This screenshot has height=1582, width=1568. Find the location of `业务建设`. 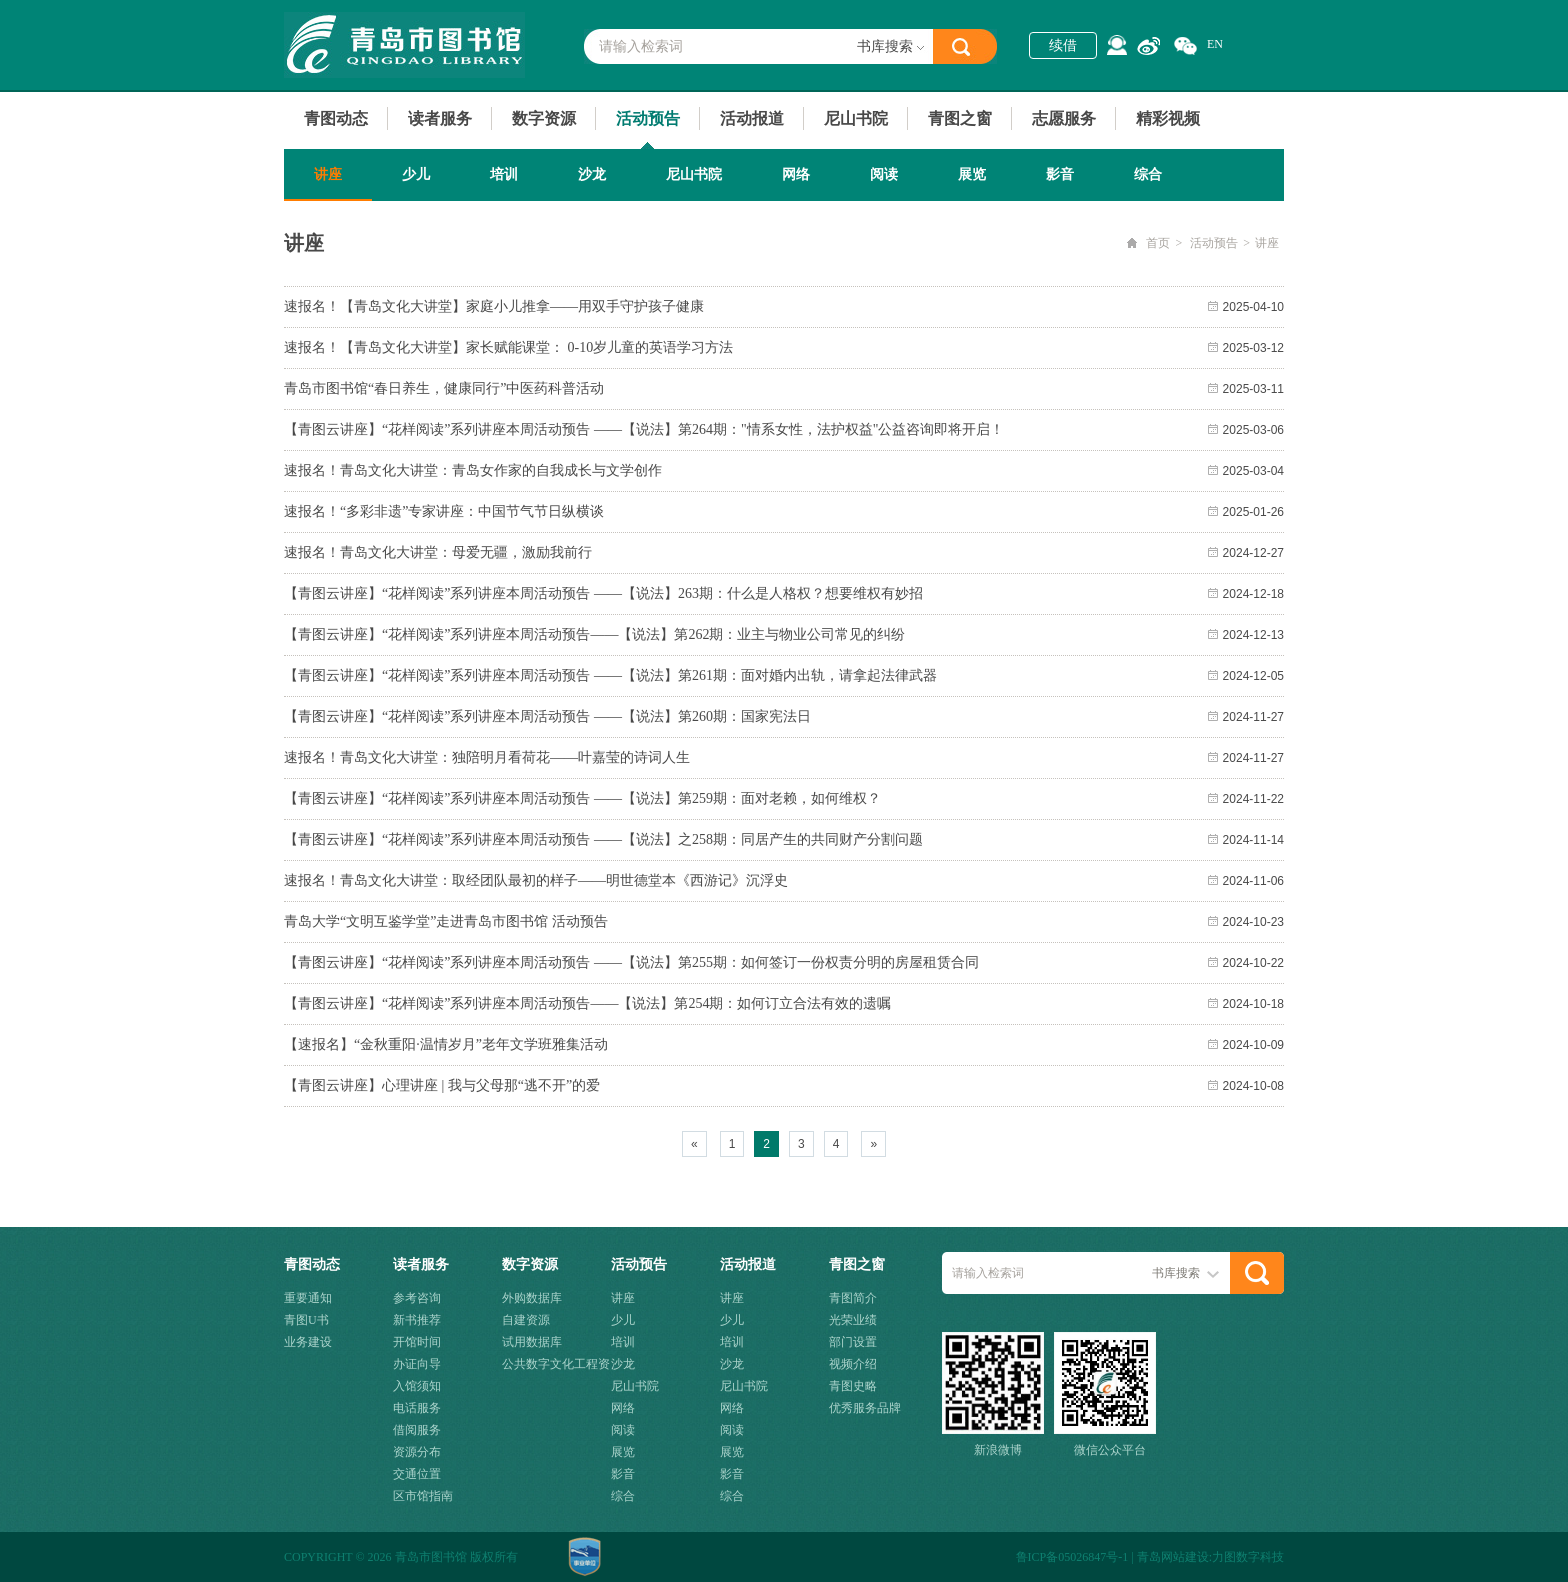

业务建设 is located at coordinates (308, 1342).